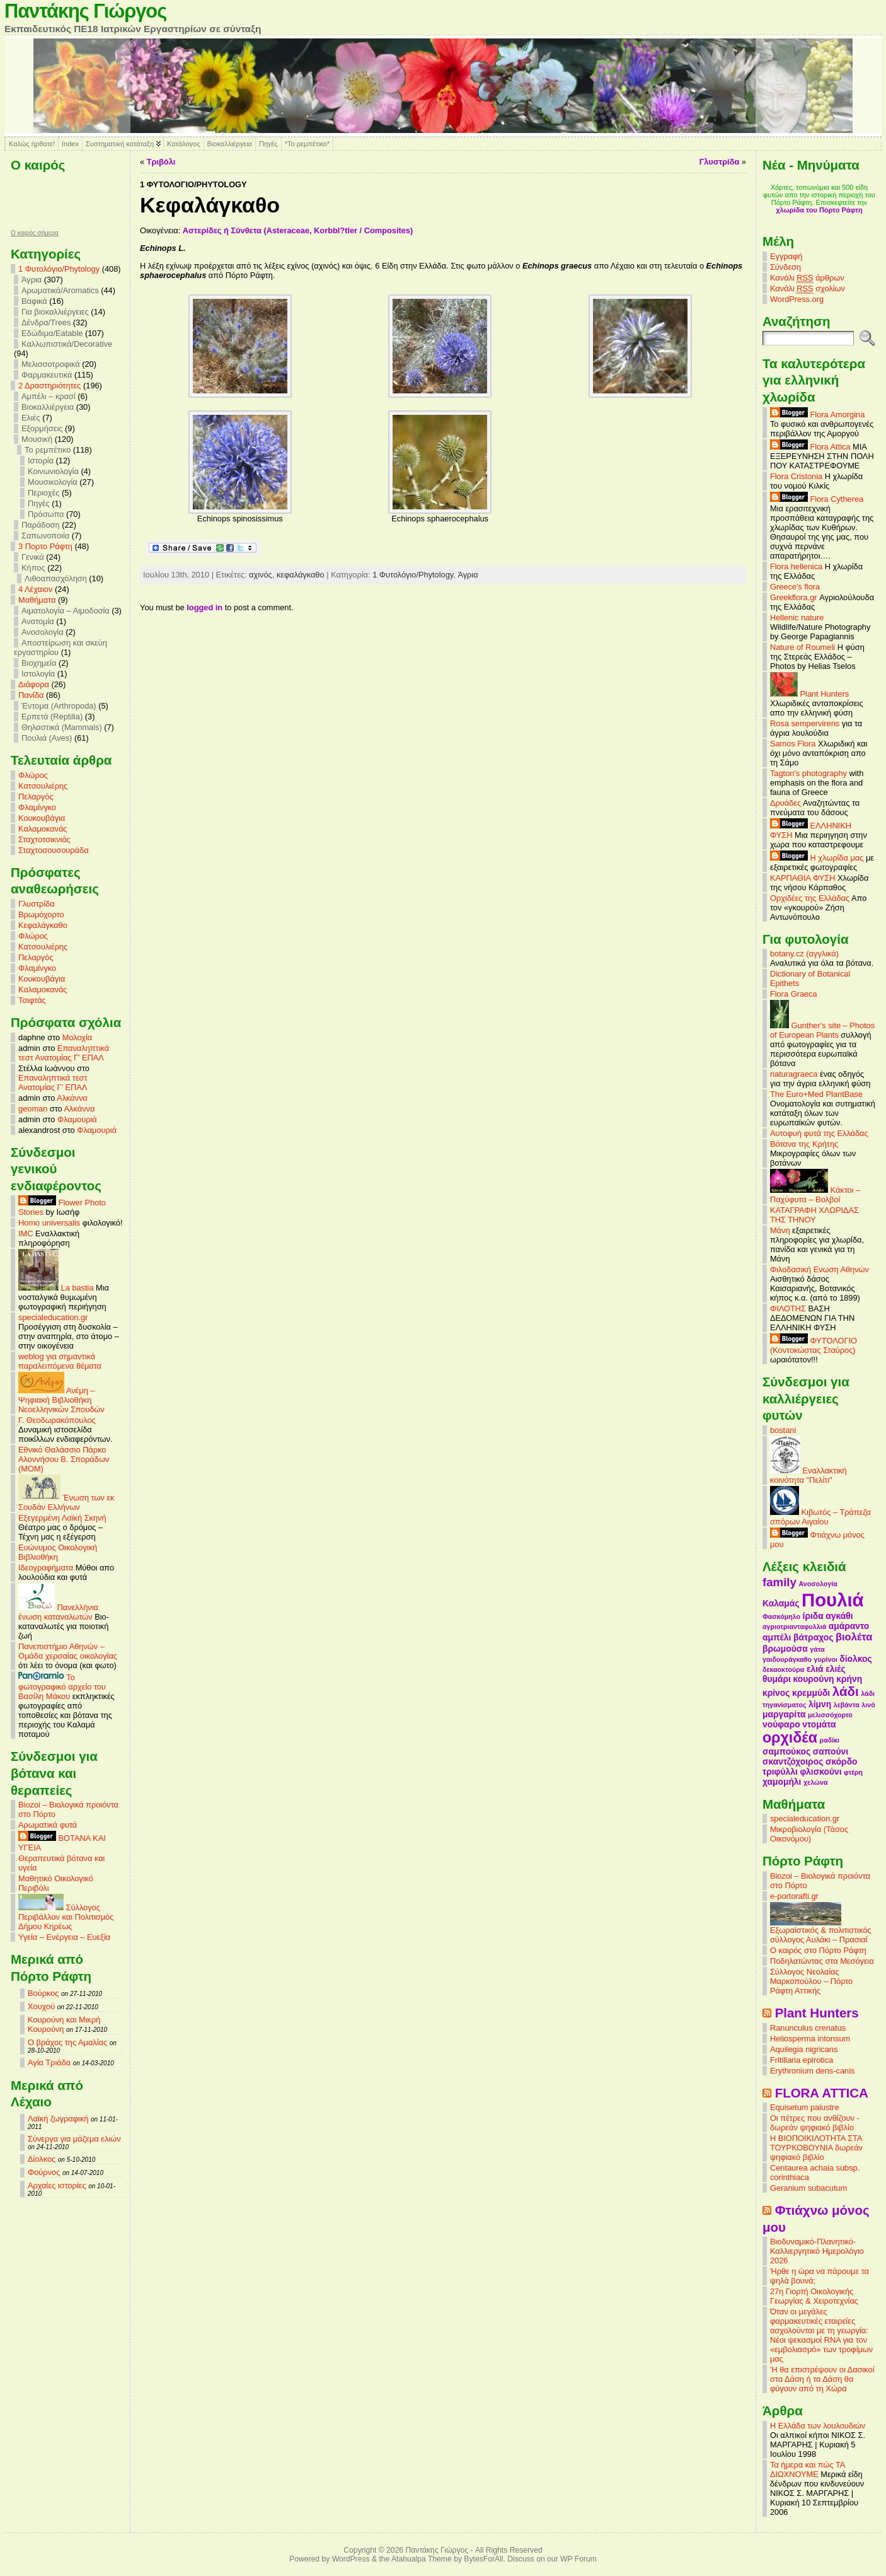 This screenshot has width=886, height=2576. Describe the element at coordinates (779, 1582) in the screenshot. I see `family` at that location.